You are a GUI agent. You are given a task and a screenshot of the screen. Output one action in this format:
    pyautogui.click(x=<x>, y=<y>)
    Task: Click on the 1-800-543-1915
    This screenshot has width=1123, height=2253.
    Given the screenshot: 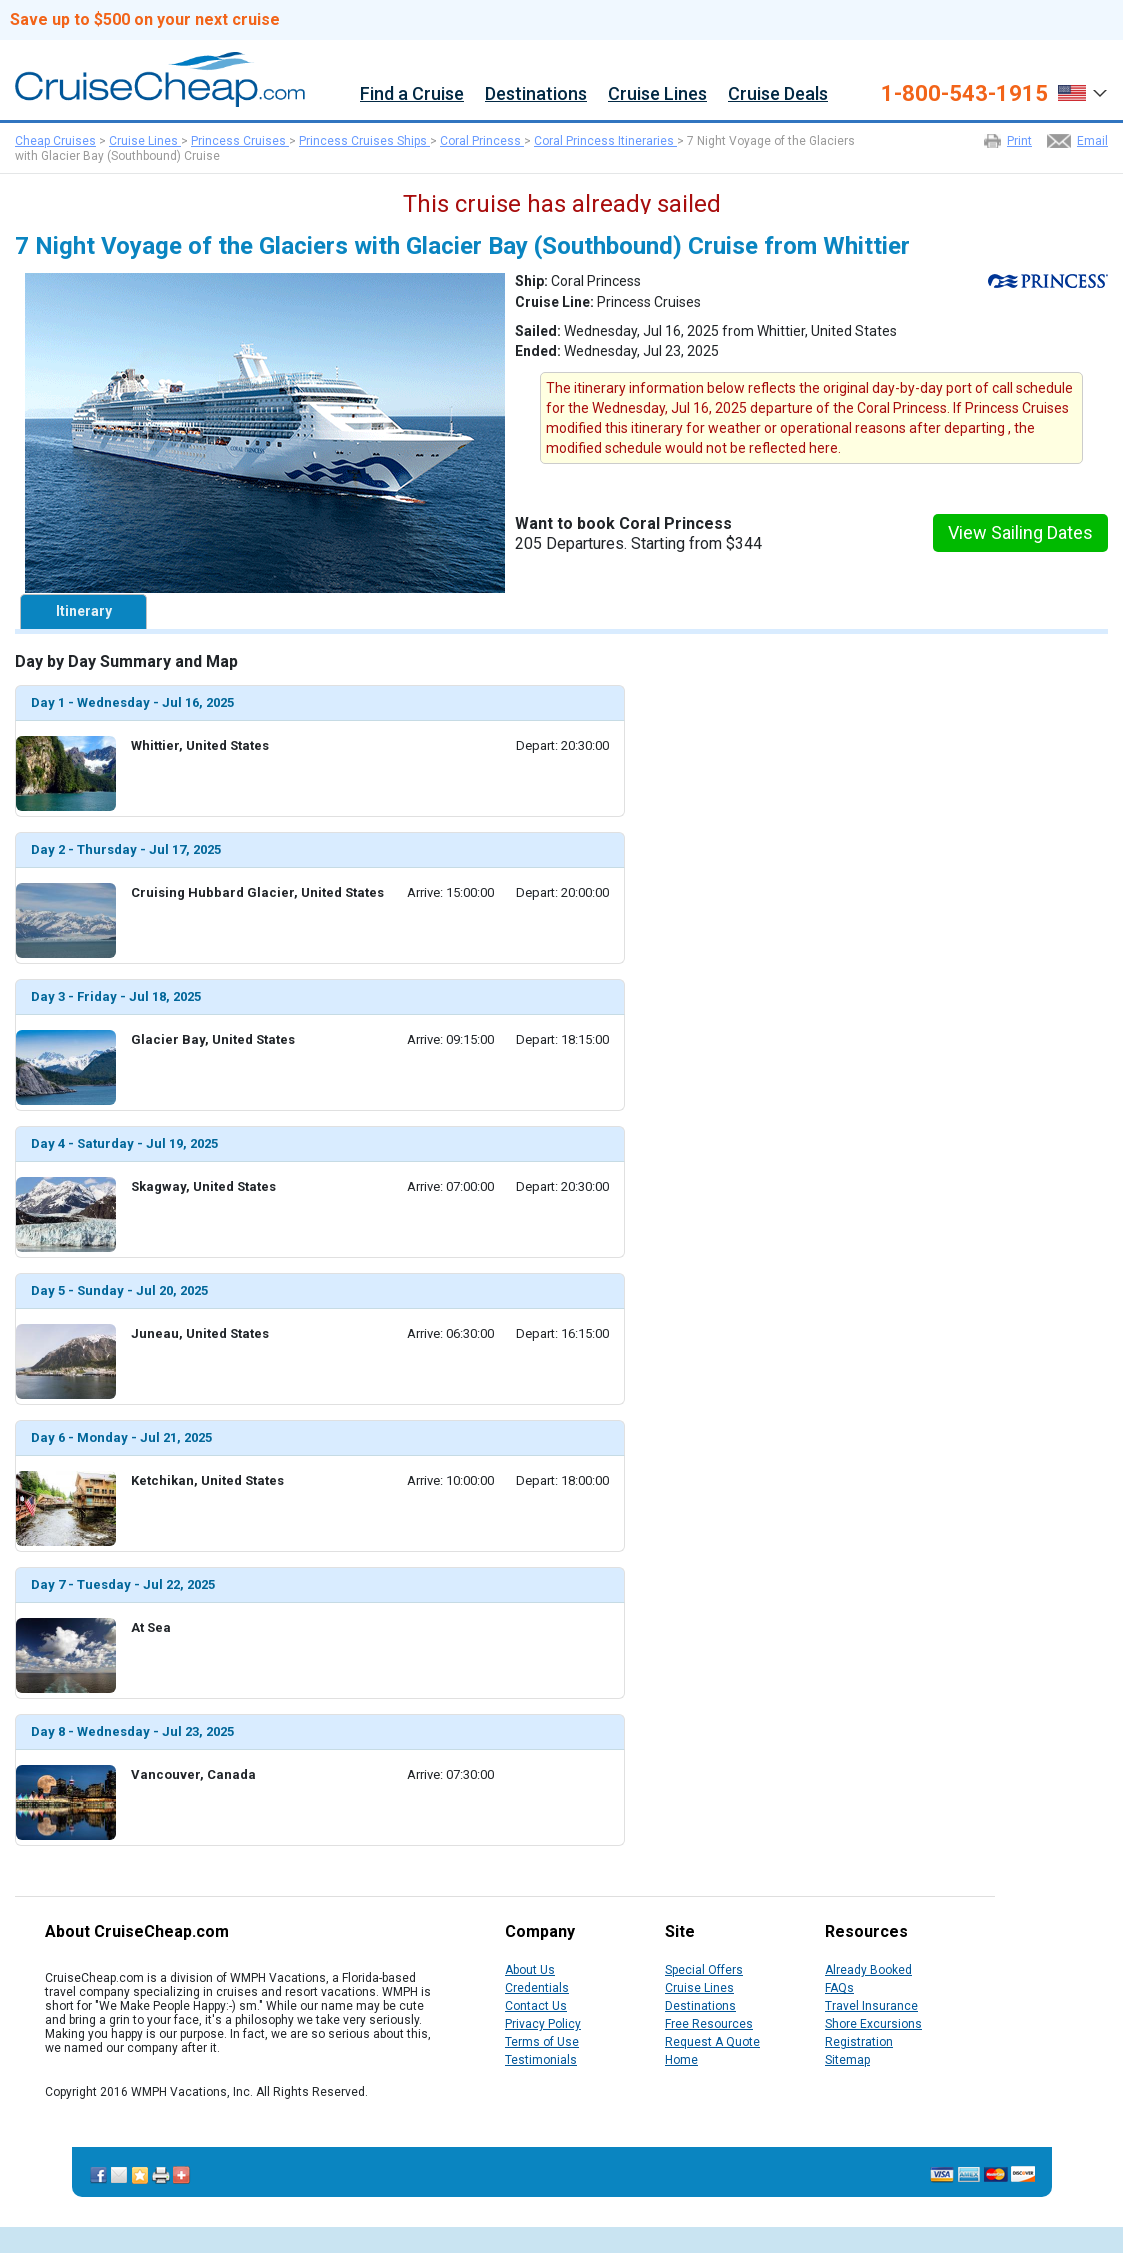 What is the action you would take?
    pyautogui.click(x=964, y=94)
    